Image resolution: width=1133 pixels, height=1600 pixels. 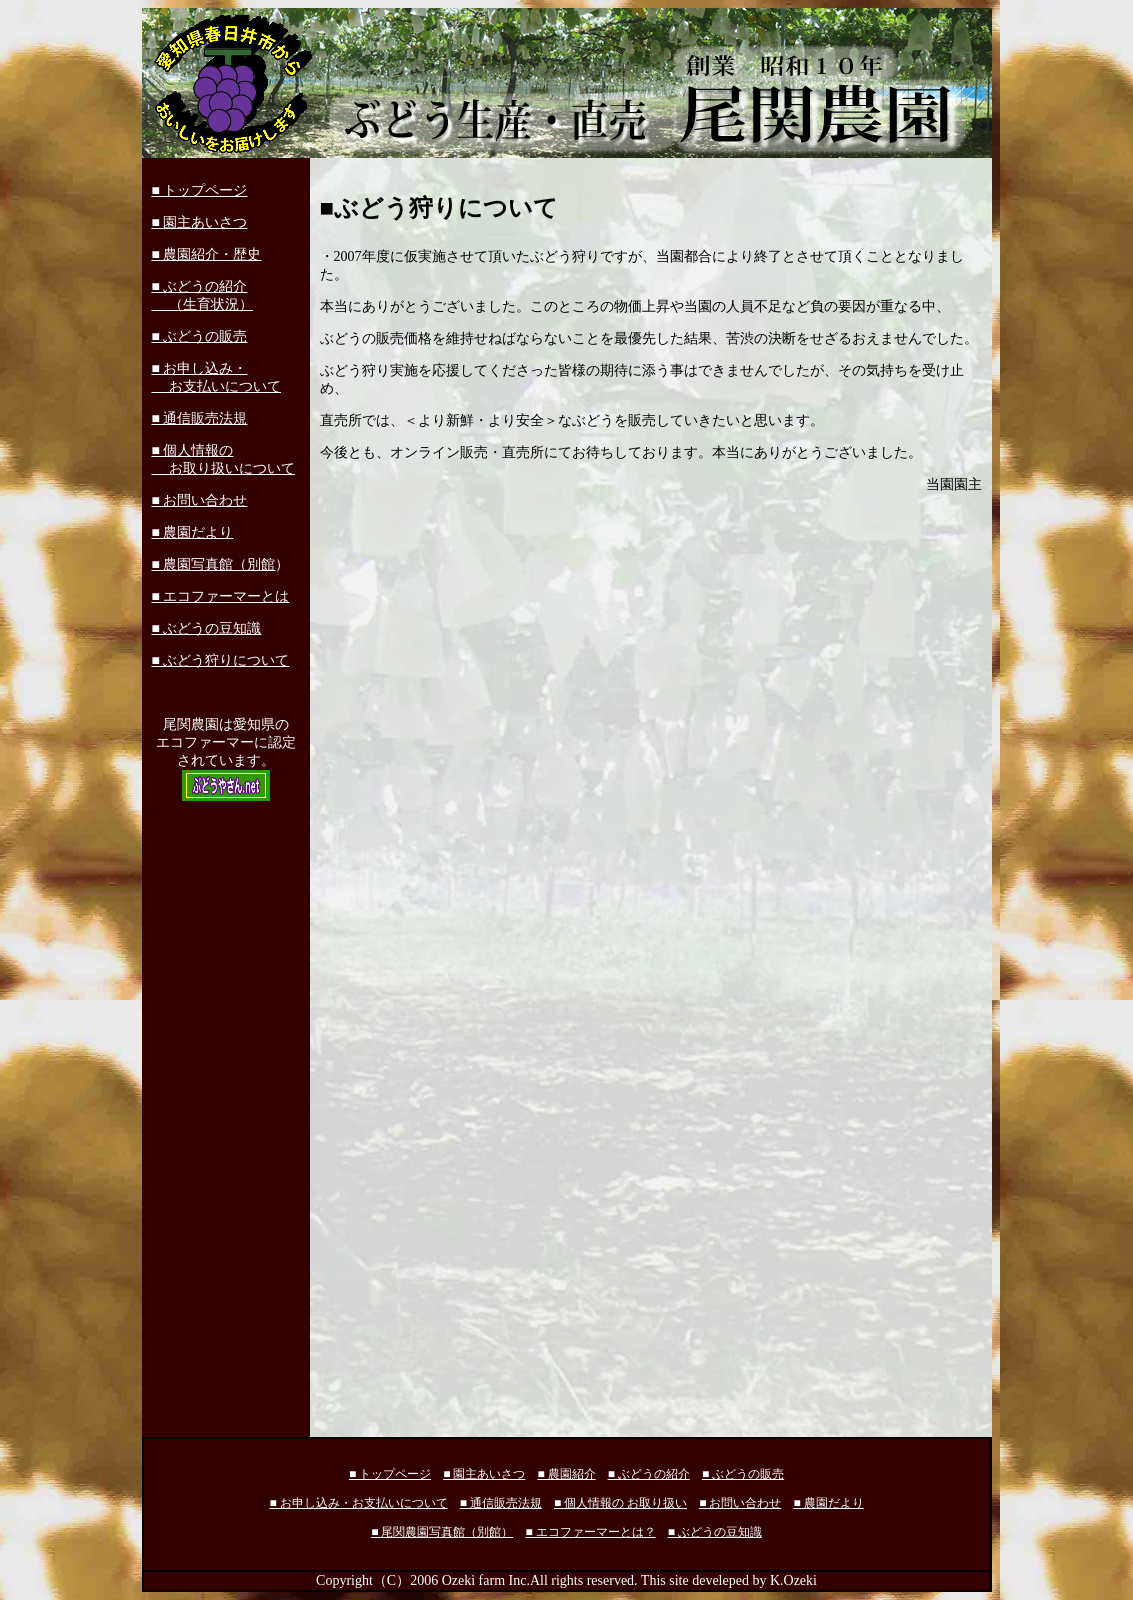 What do you see at coordinates (214, 564) in the screenshot?
I see `■ 農園写真館（別館` at bounding box center [214, 564].